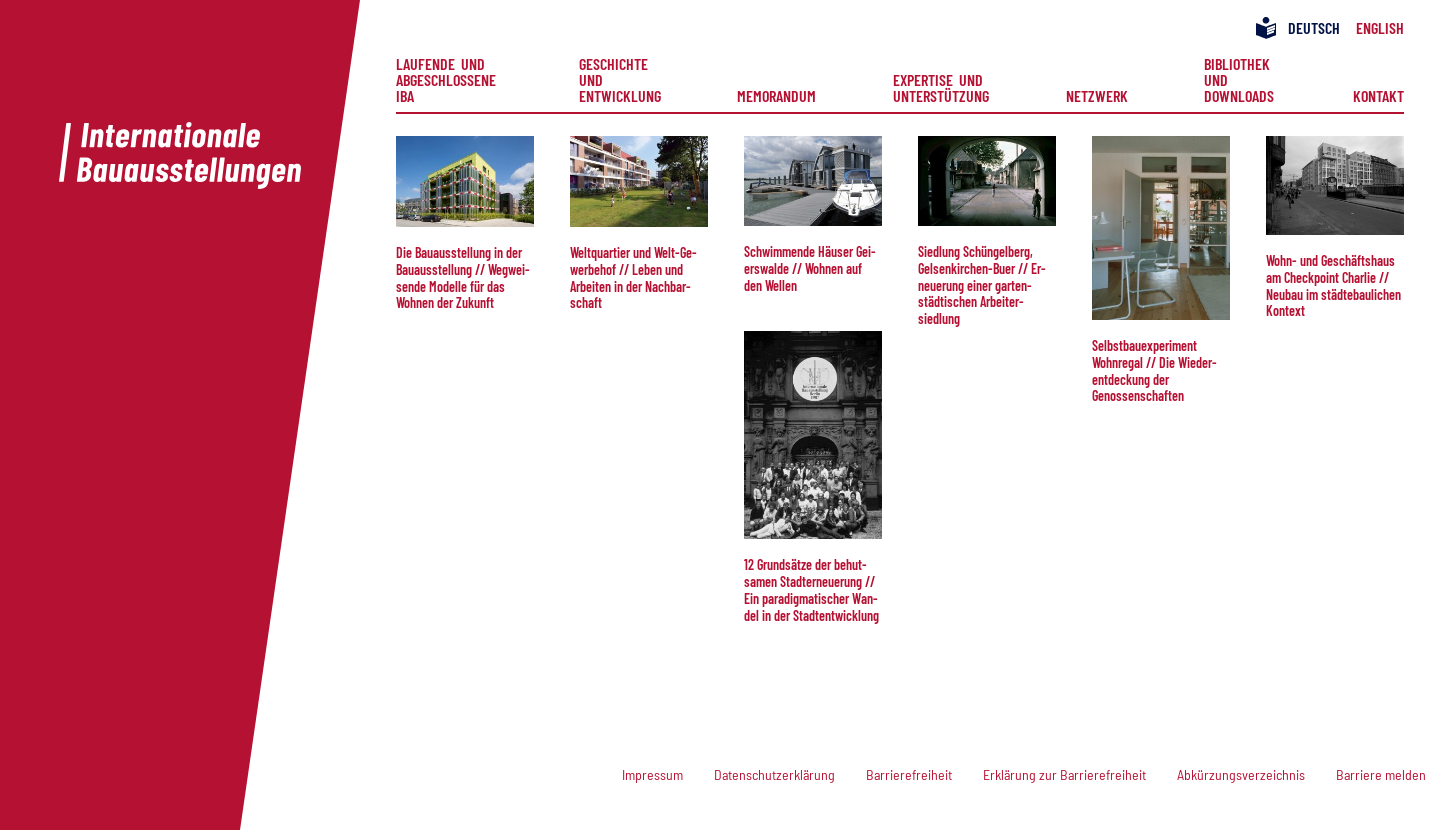 This screenshot has width=1440, height=830. I want to click on Netzwerk, so click(1097, 95).